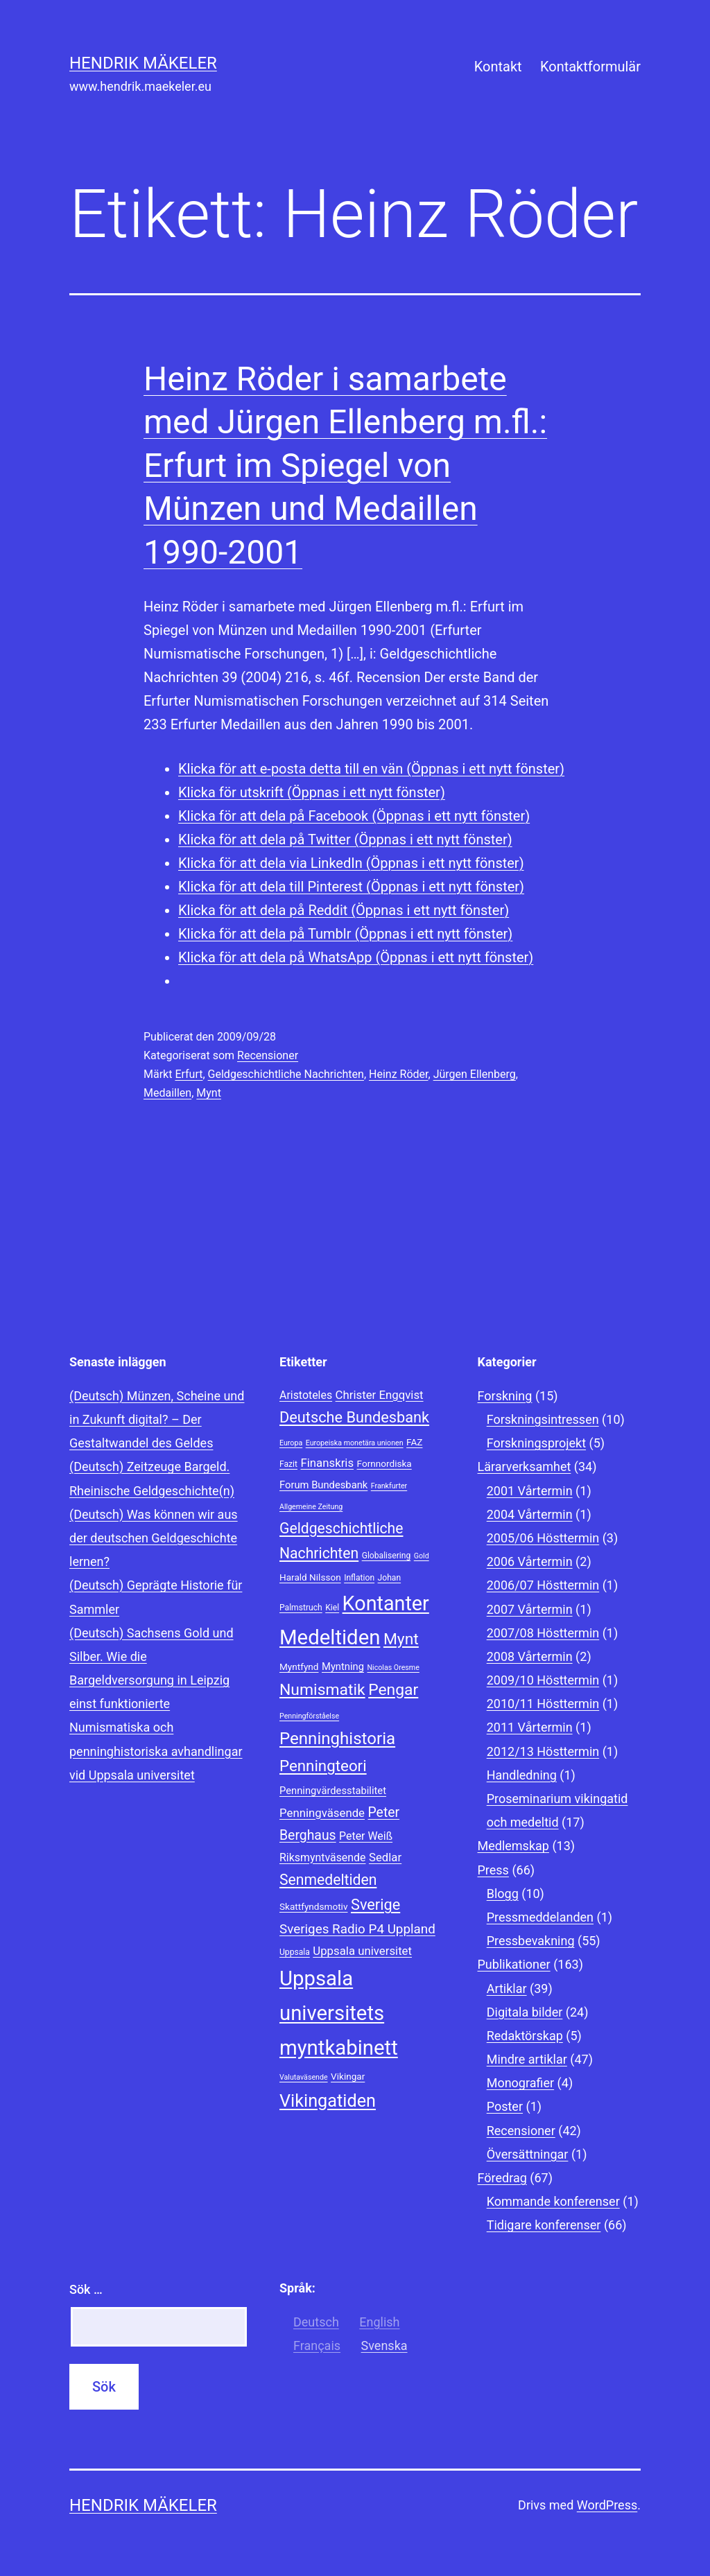  I want to click on 2009/10 Hösttermin, so click(543, 1680).